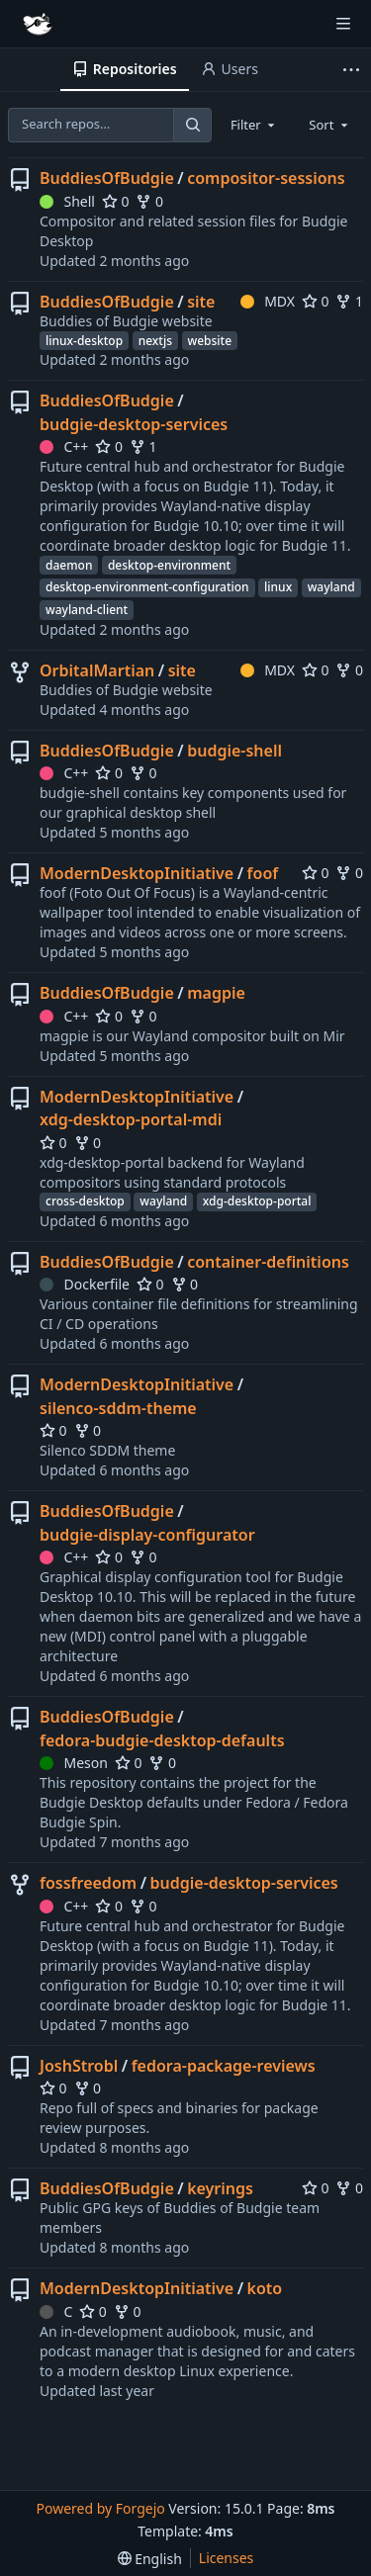  I want to click on desktop-environment-configuration, so click(147, 586).